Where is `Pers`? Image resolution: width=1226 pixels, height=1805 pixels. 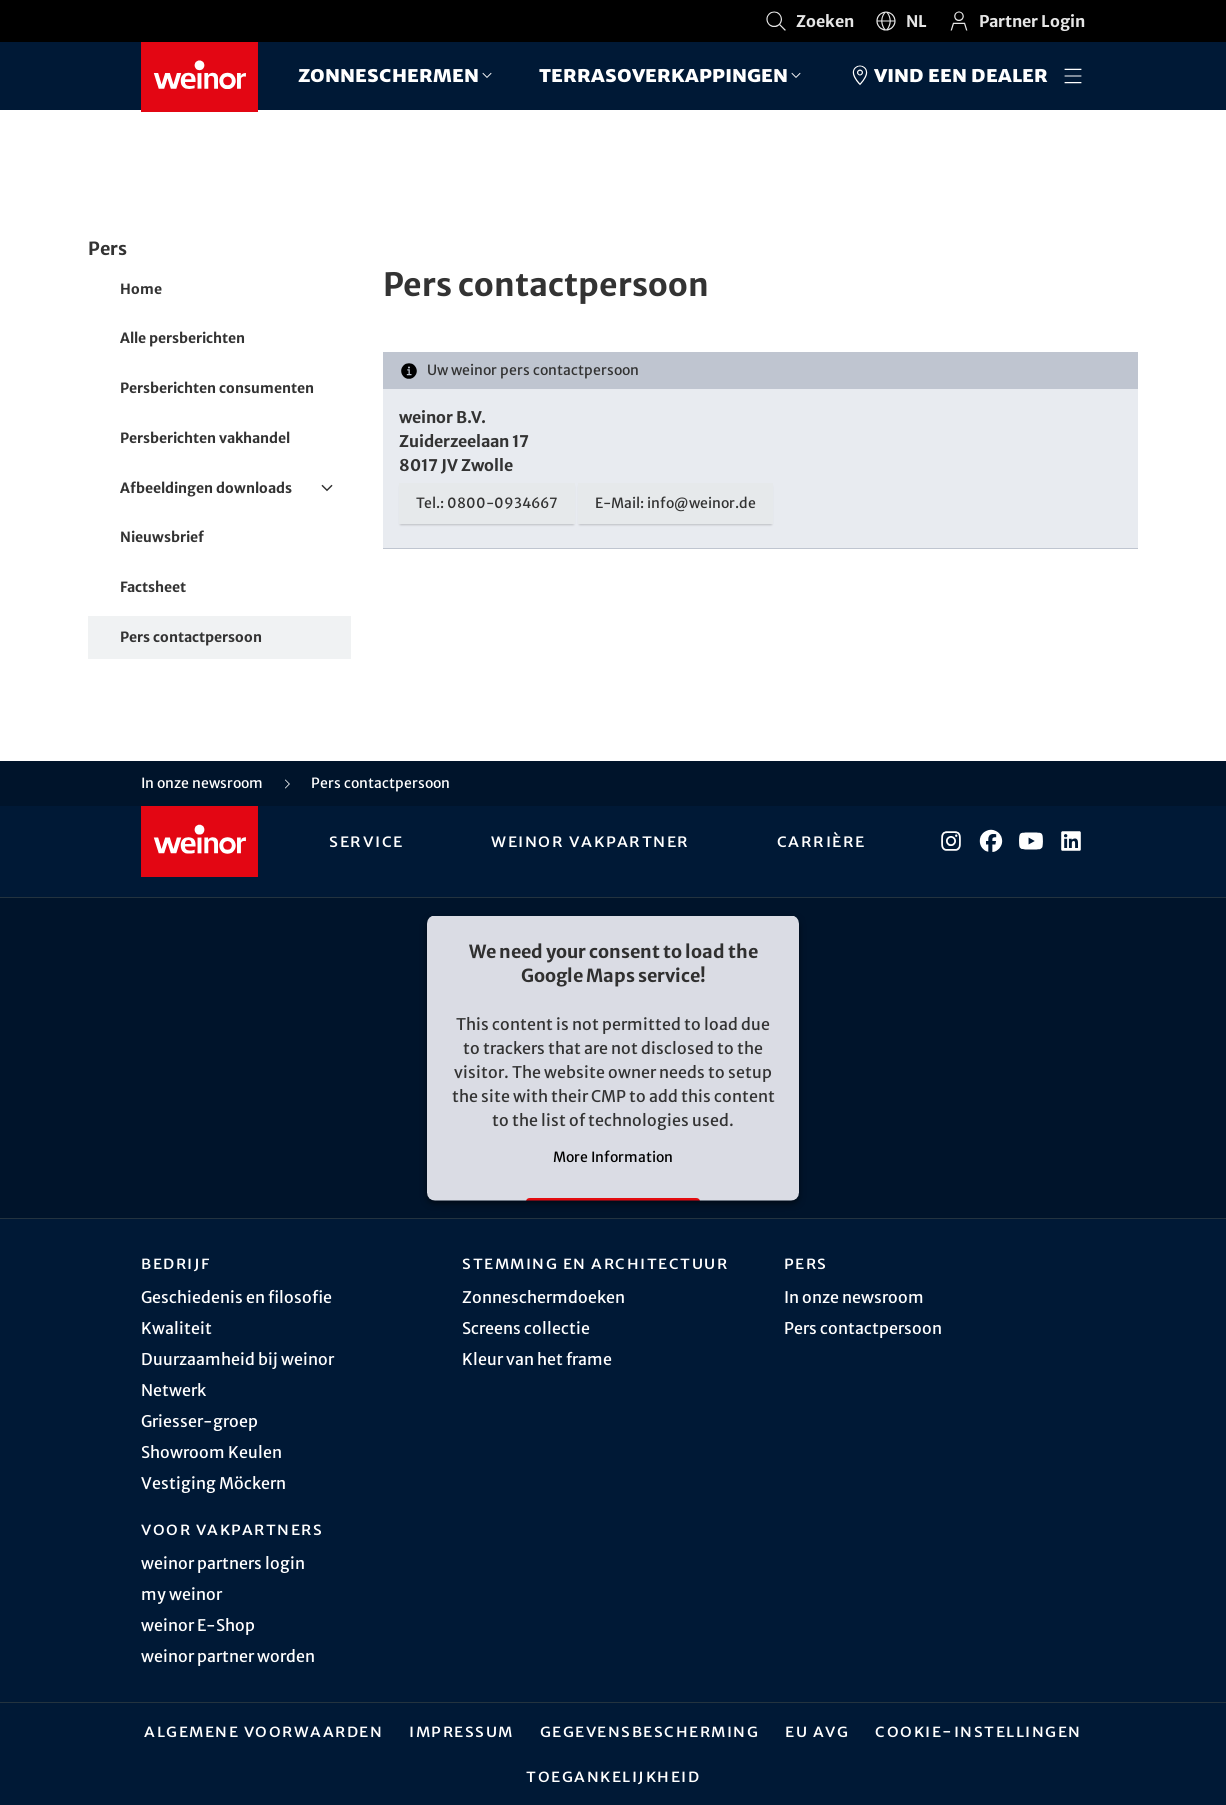
Pers is located at coordinates (806, 1263).